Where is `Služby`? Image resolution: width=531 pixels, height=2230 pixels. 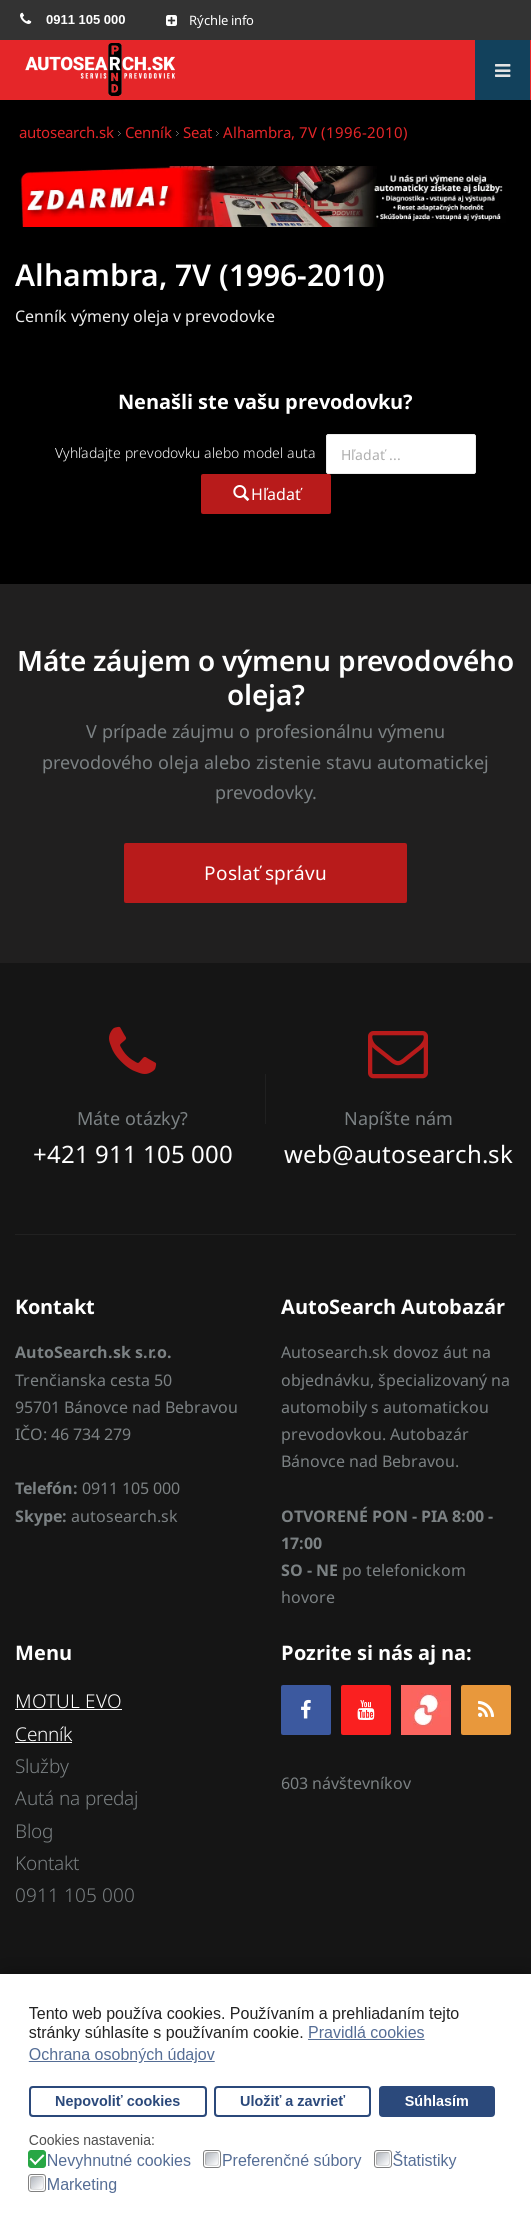
Služby is located at coordinates (42, 1766).